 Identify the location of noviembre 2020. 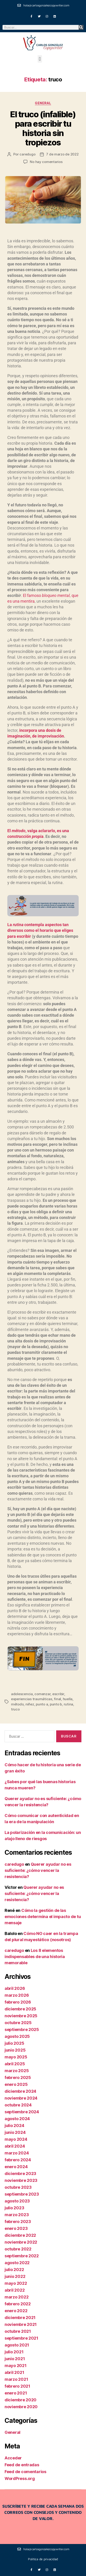
(21, 2406).